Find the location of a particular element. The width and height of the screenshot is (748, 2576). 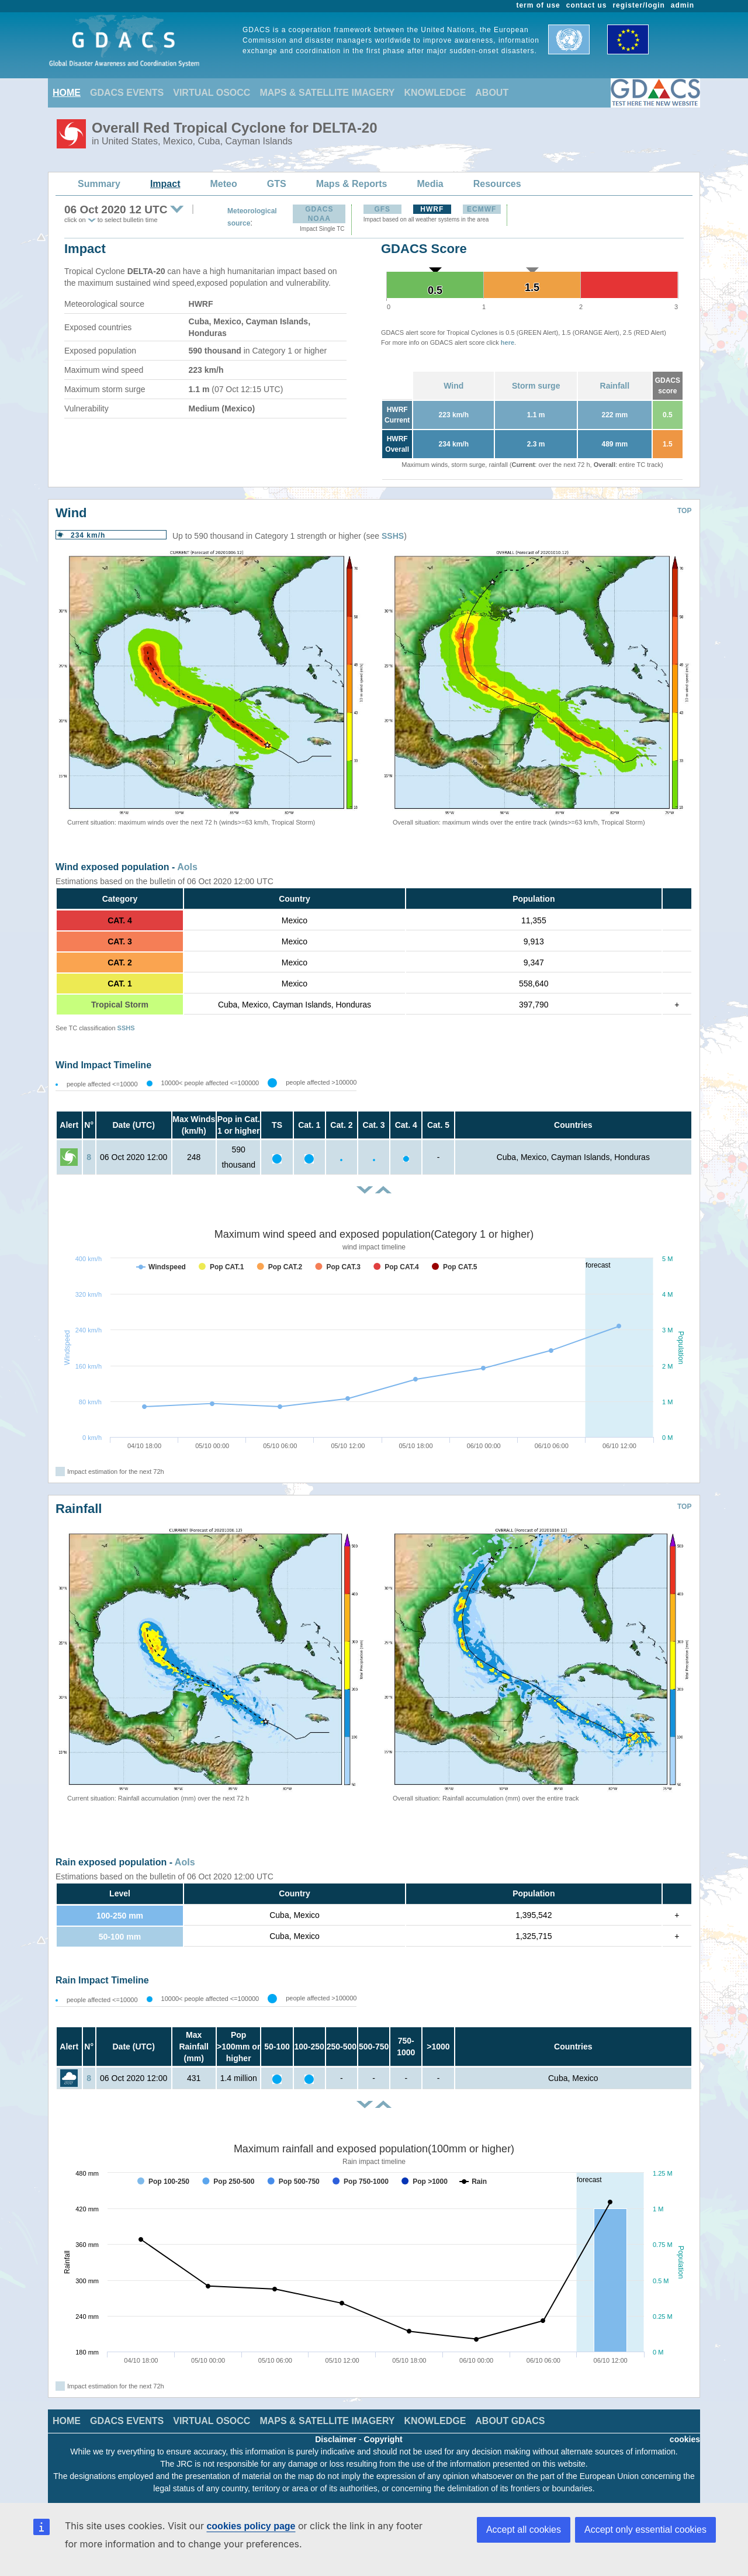

Impact is located at coordinates (165, 184).